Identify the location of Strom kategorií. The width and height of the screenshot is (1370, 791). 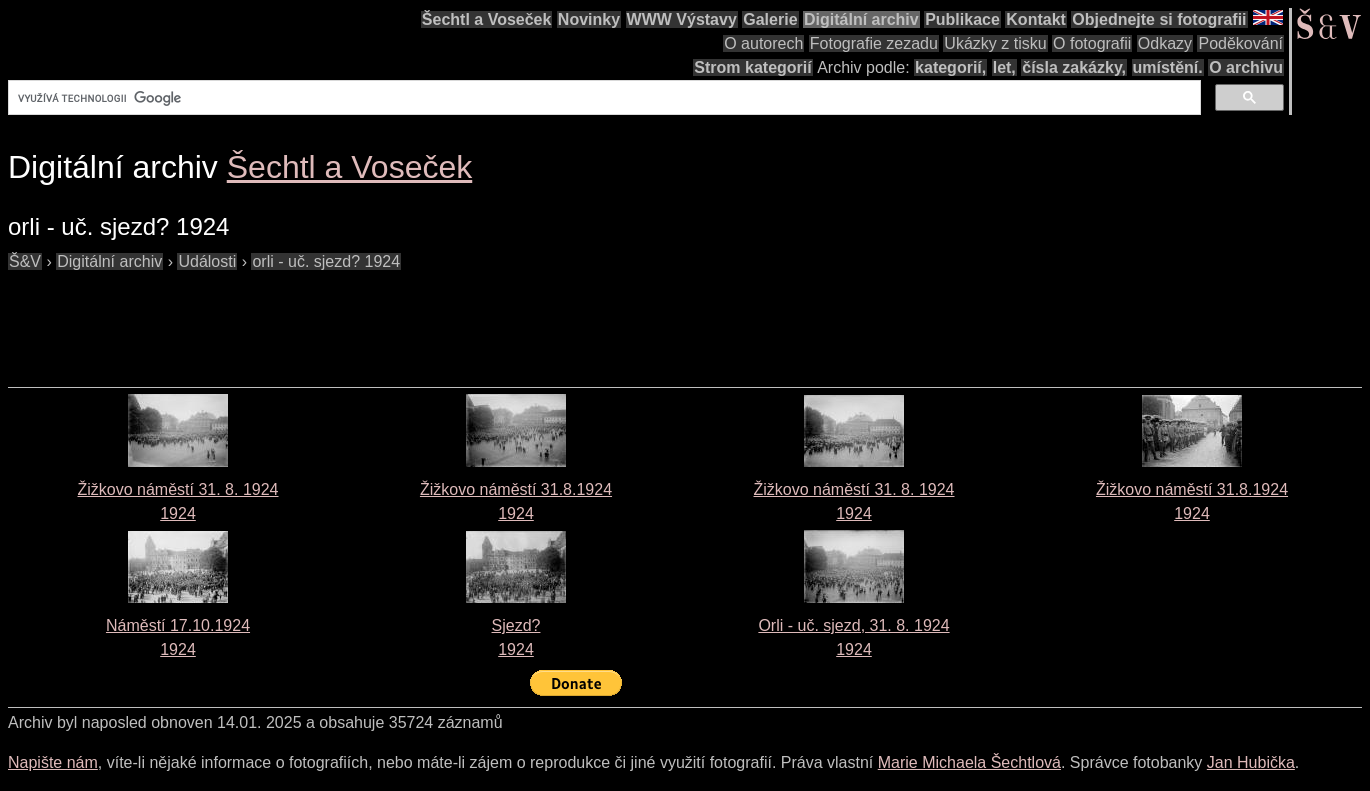
(752, 67).